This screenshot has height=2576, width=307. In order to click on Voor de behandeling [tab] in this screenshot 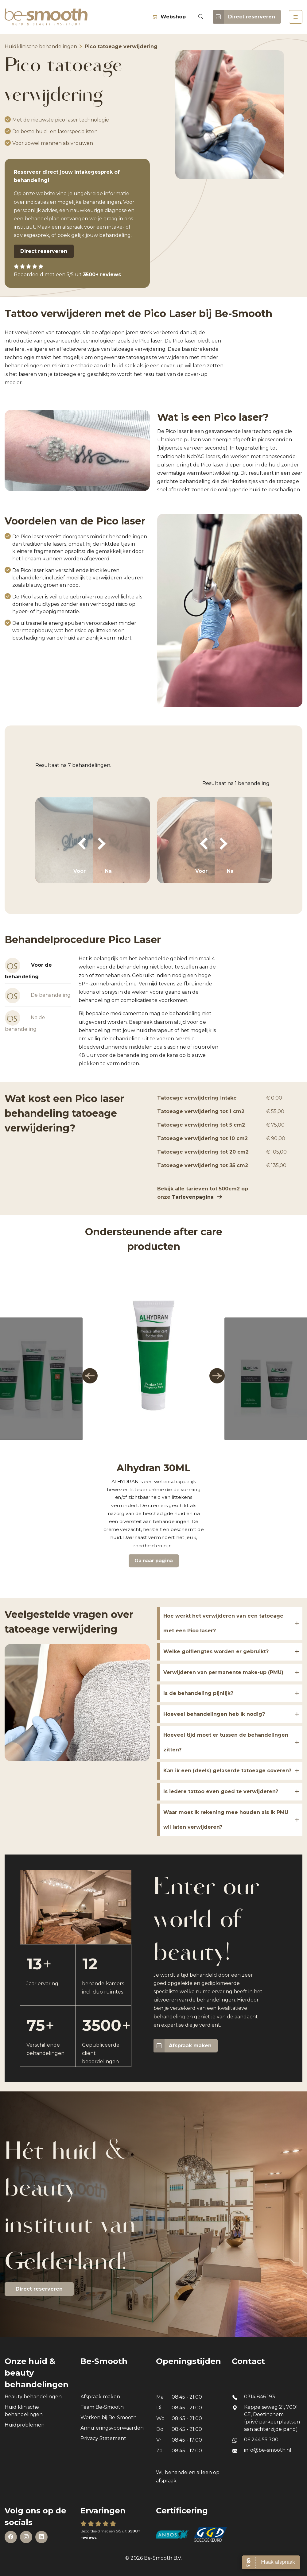, I will do `click(28, 969)`.